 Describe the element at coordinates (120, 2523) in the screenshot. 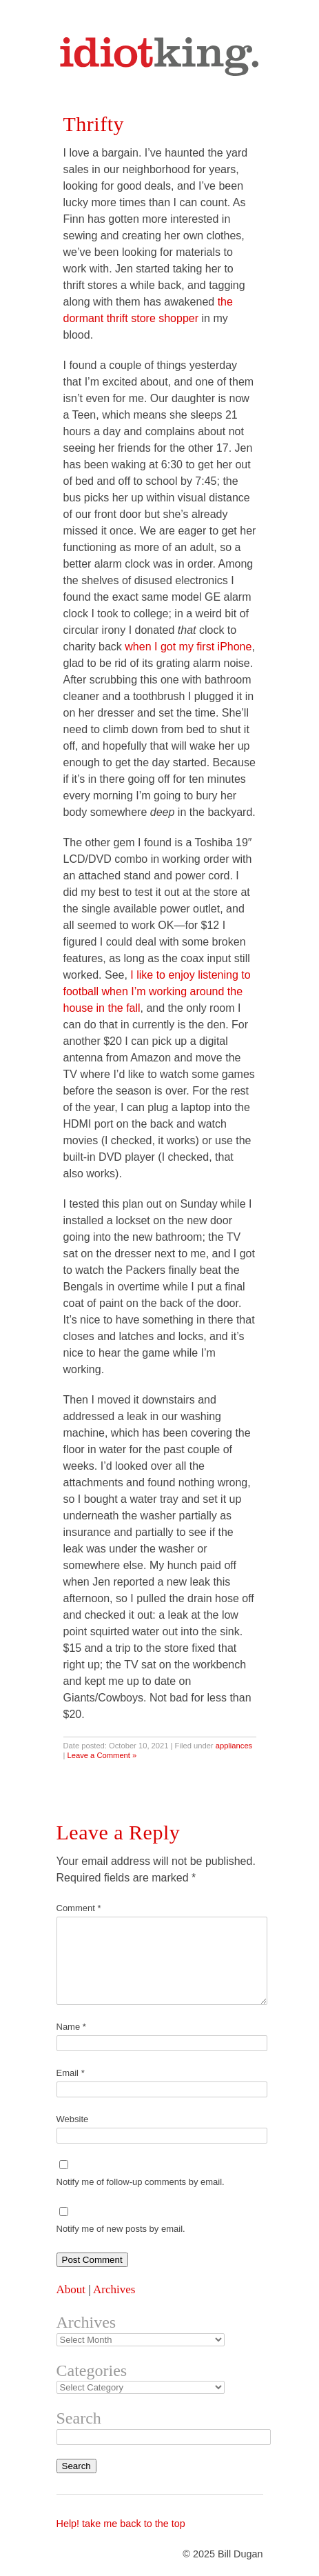

I see `Help! take me back to the top` at that location.